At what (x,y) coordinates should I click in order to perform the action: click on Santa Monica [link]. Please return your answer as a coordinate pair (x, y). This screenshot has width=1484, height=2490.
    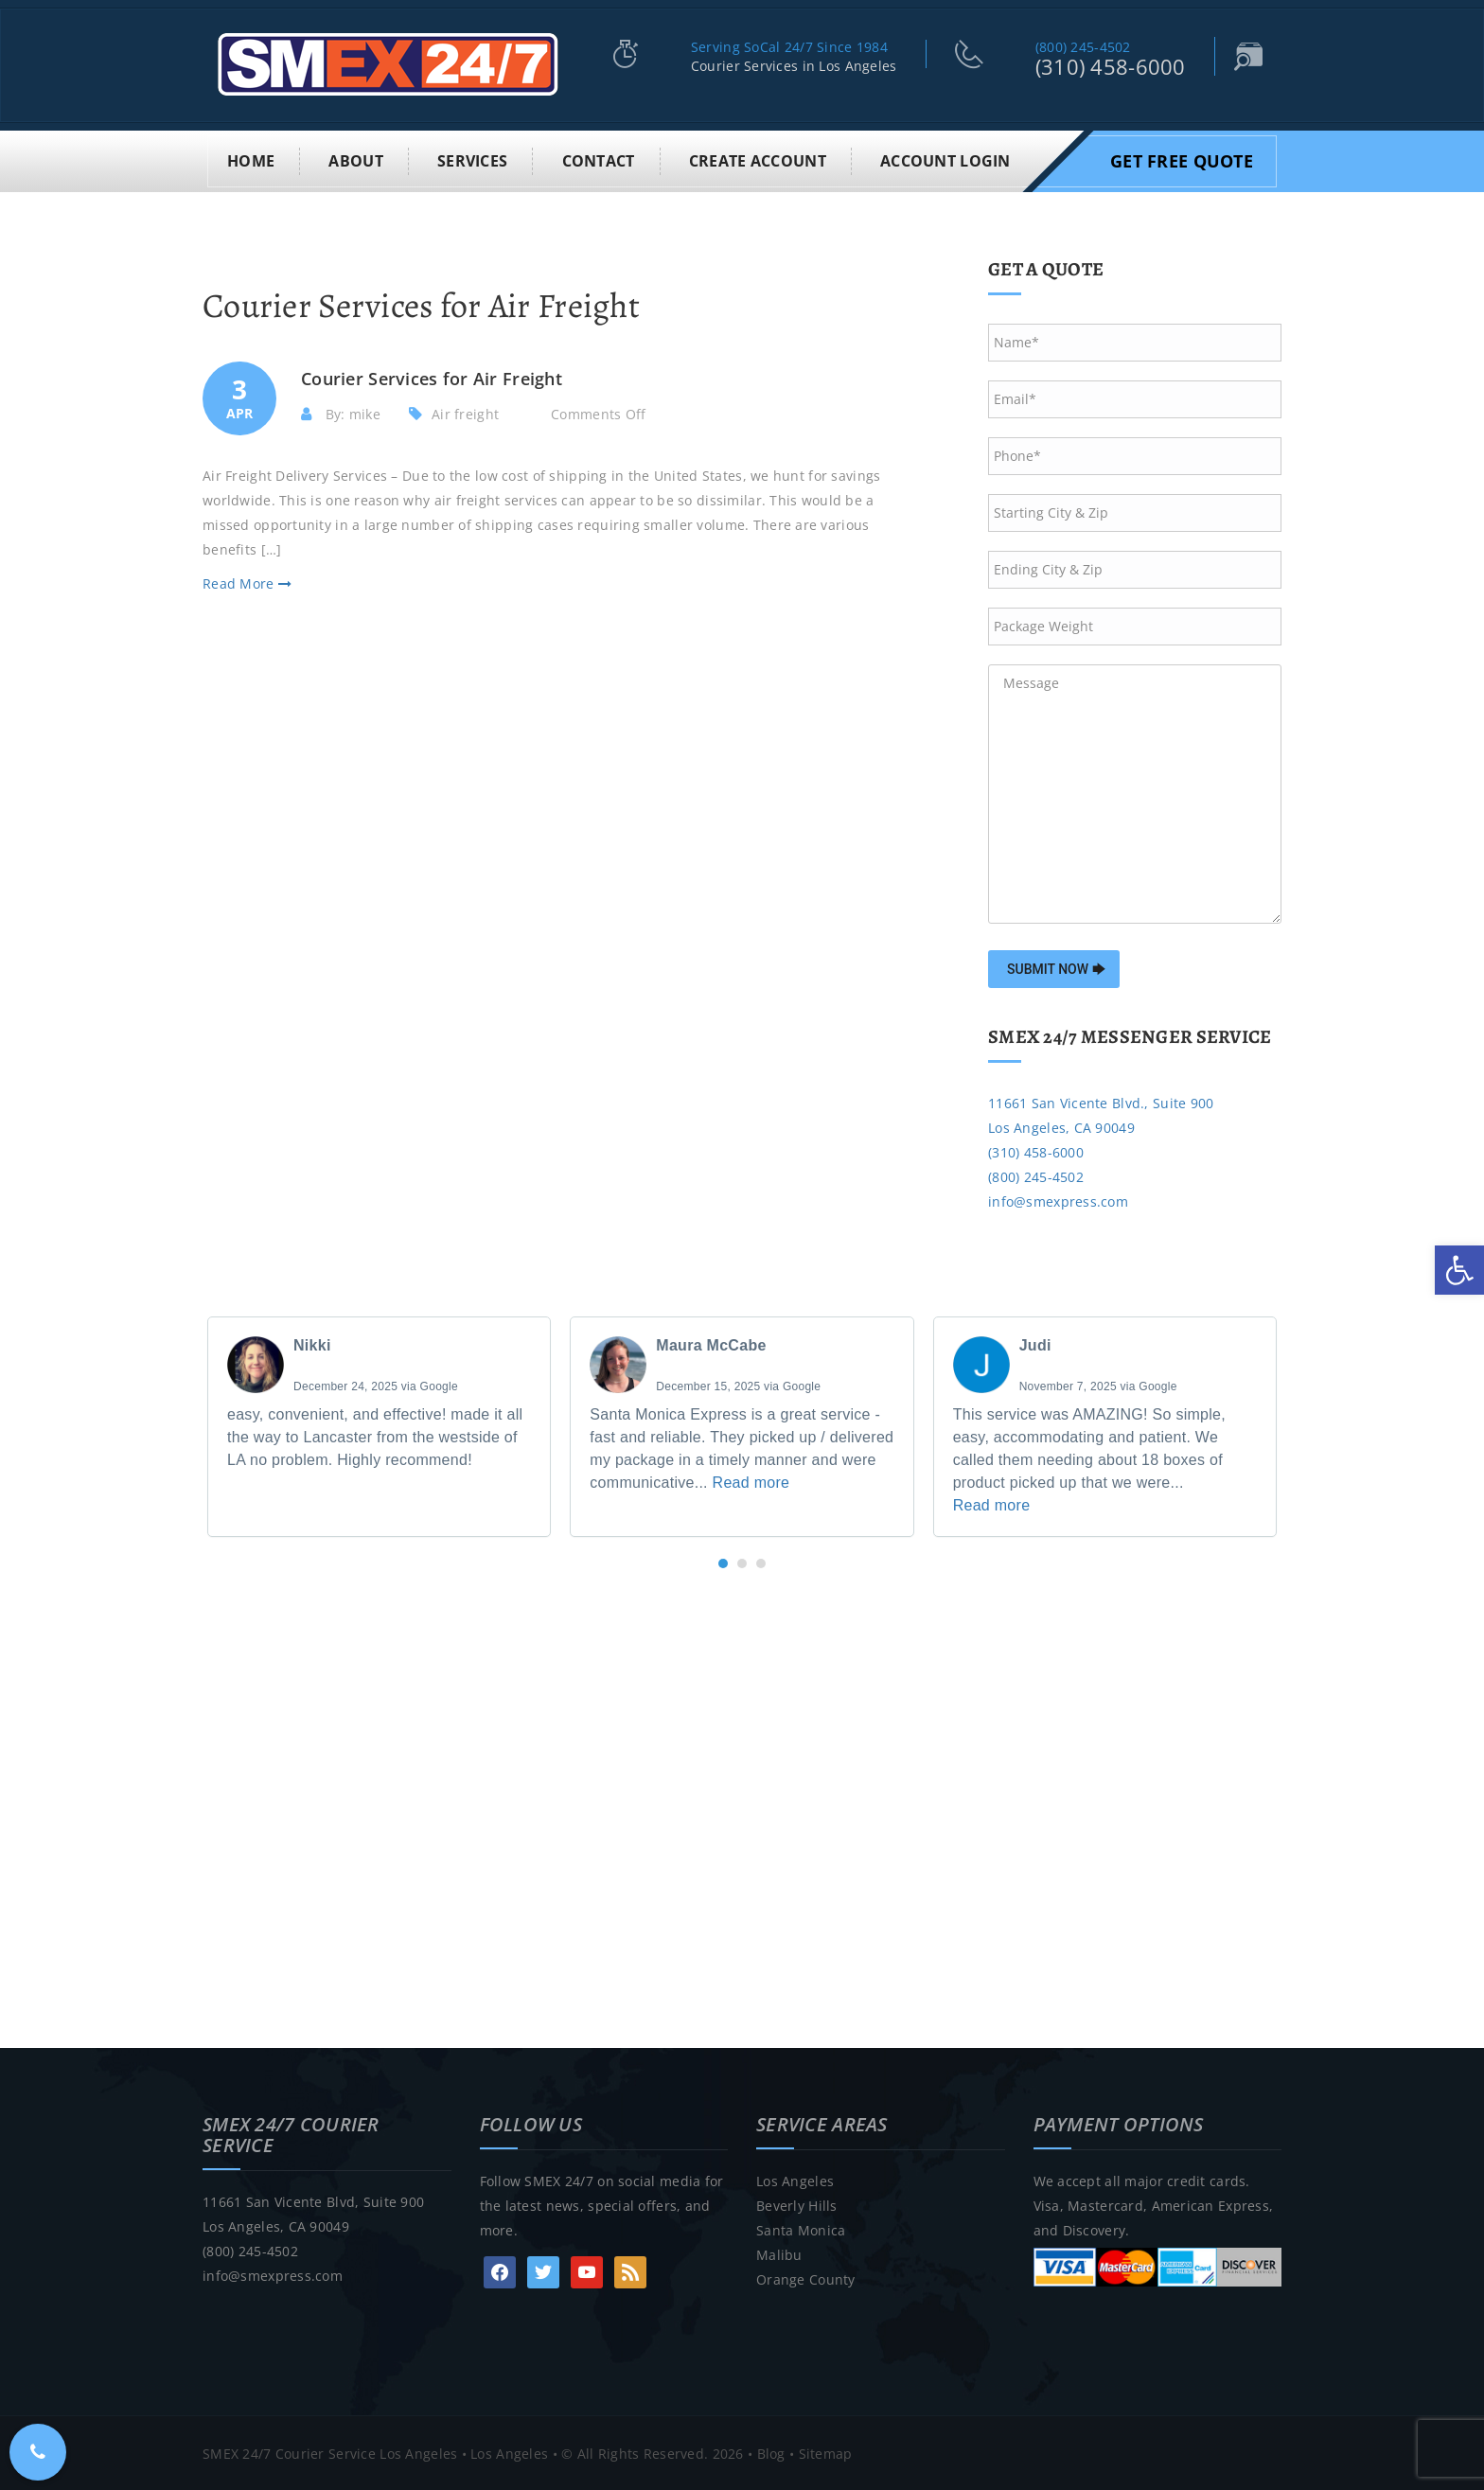
    Looking at the image, I should click on (800, 2228).